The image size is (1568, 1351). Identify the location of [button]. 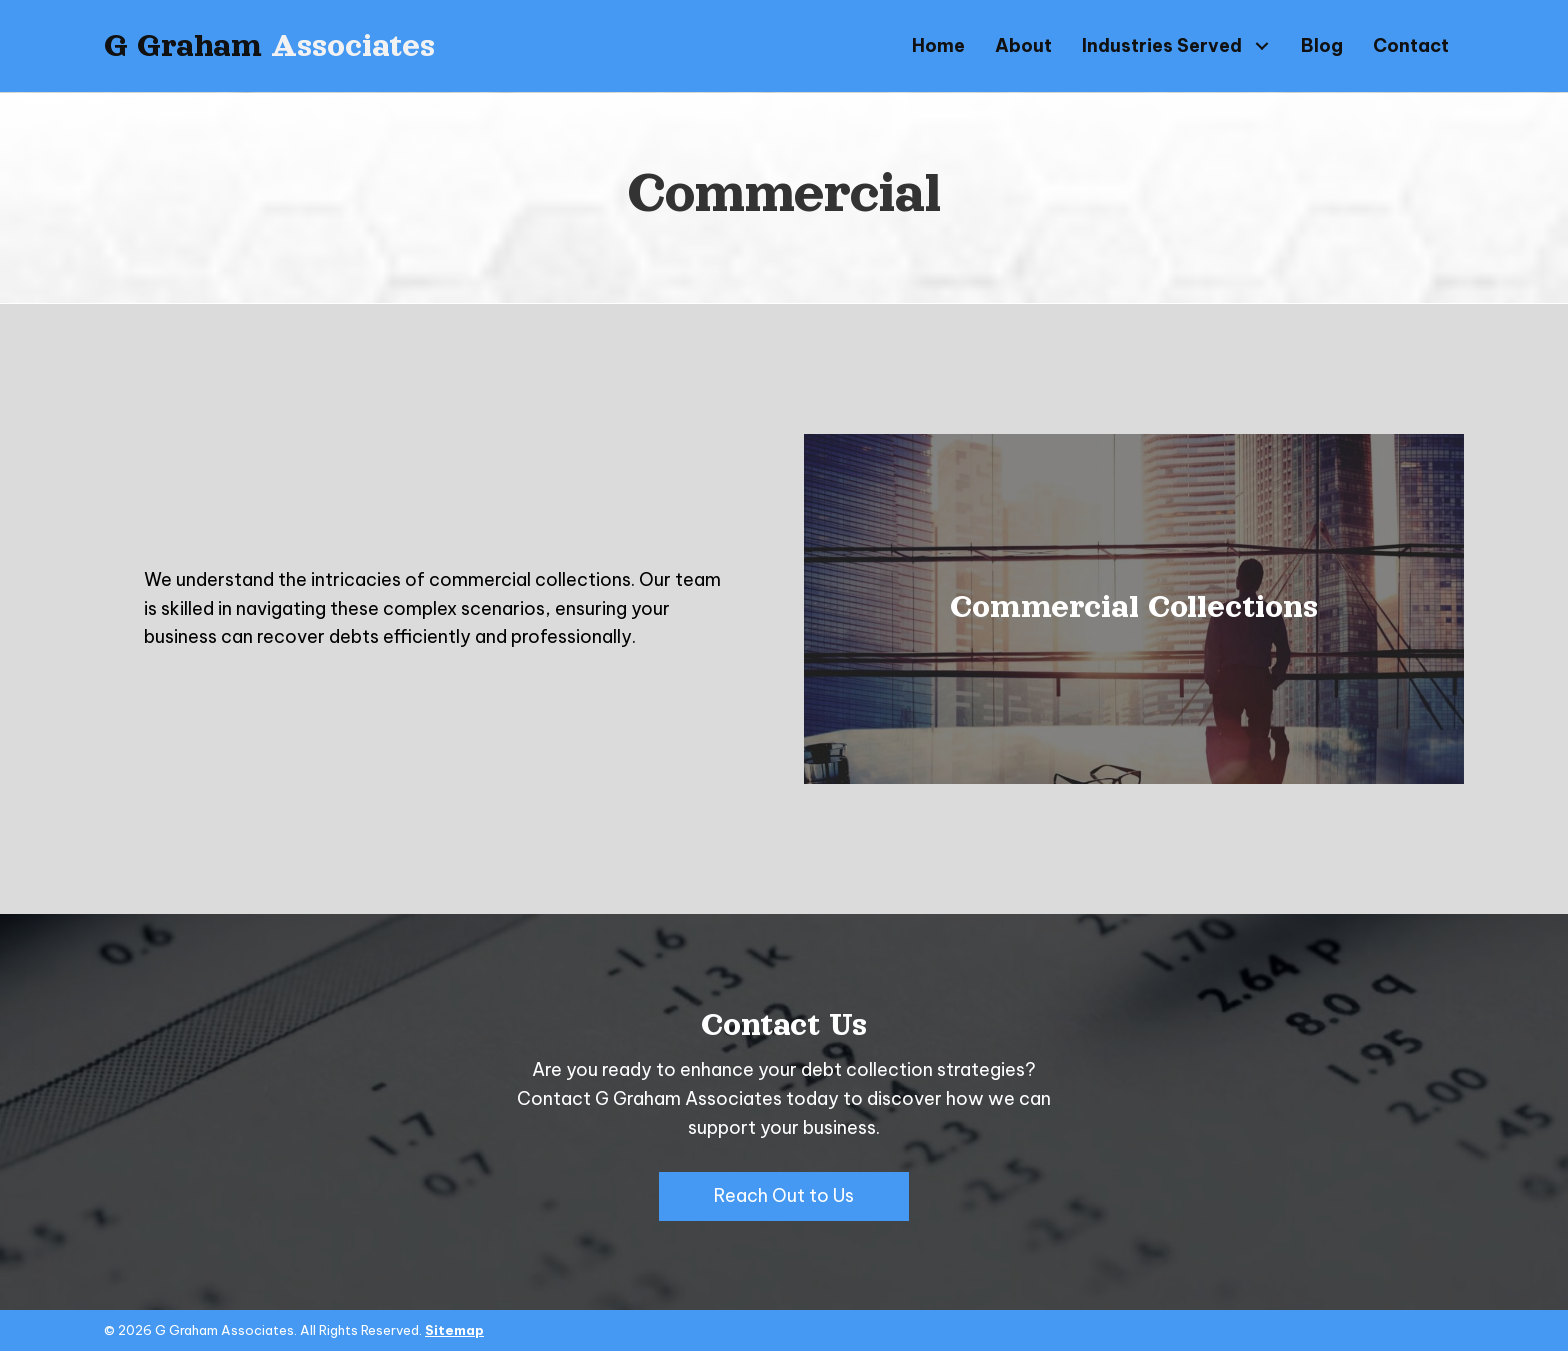
(1261, 45).